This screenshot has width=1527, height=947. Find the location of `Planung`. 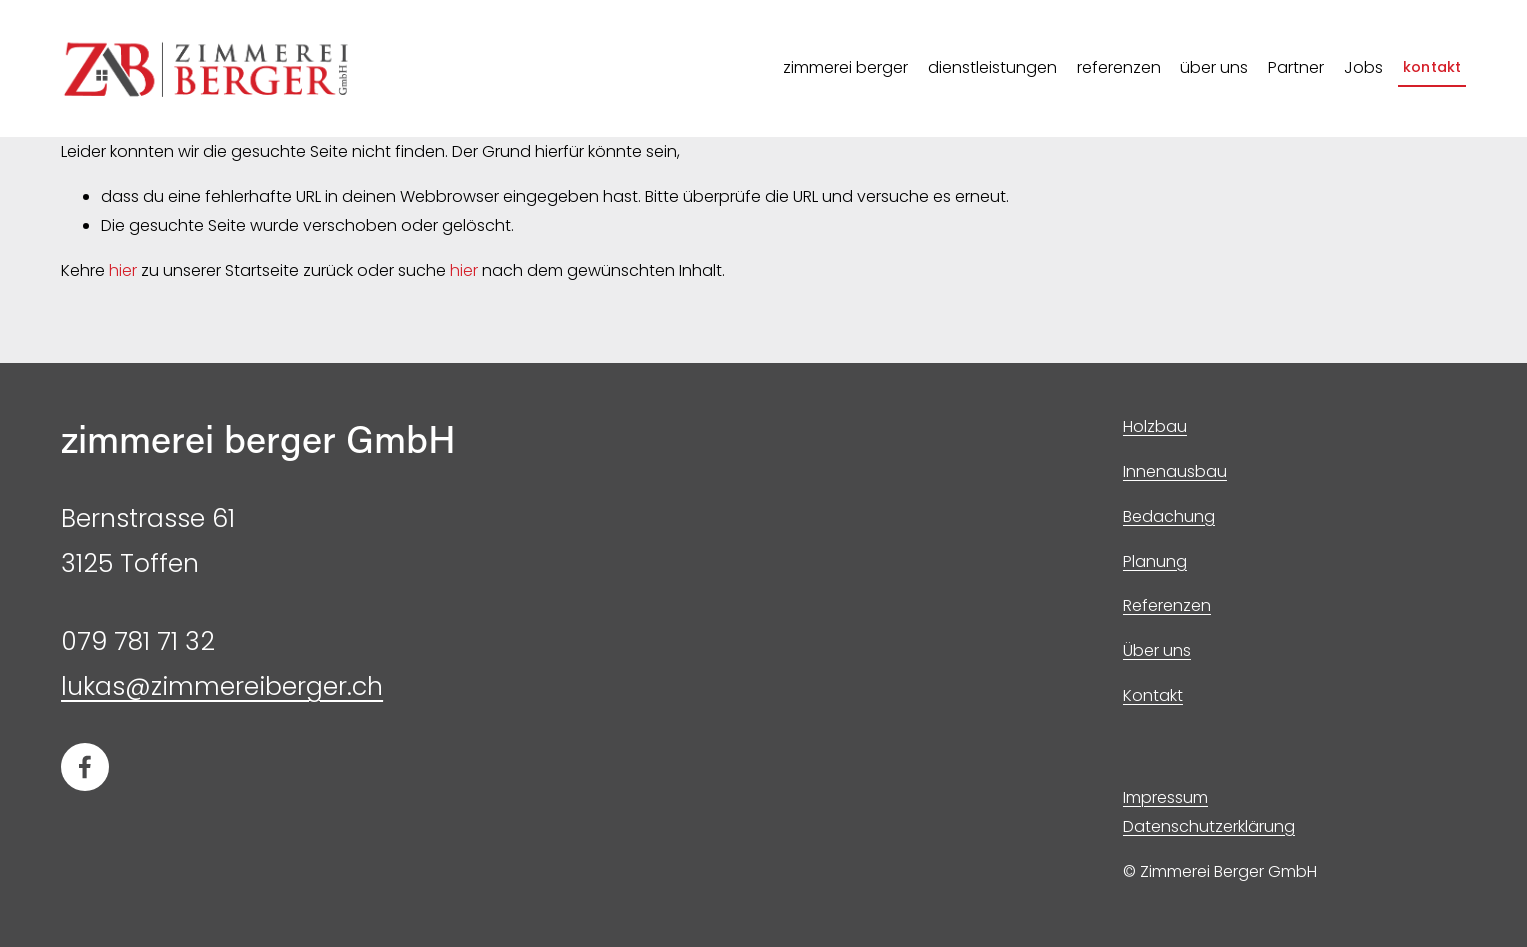

Planung is located at coordinates (1155, 561).